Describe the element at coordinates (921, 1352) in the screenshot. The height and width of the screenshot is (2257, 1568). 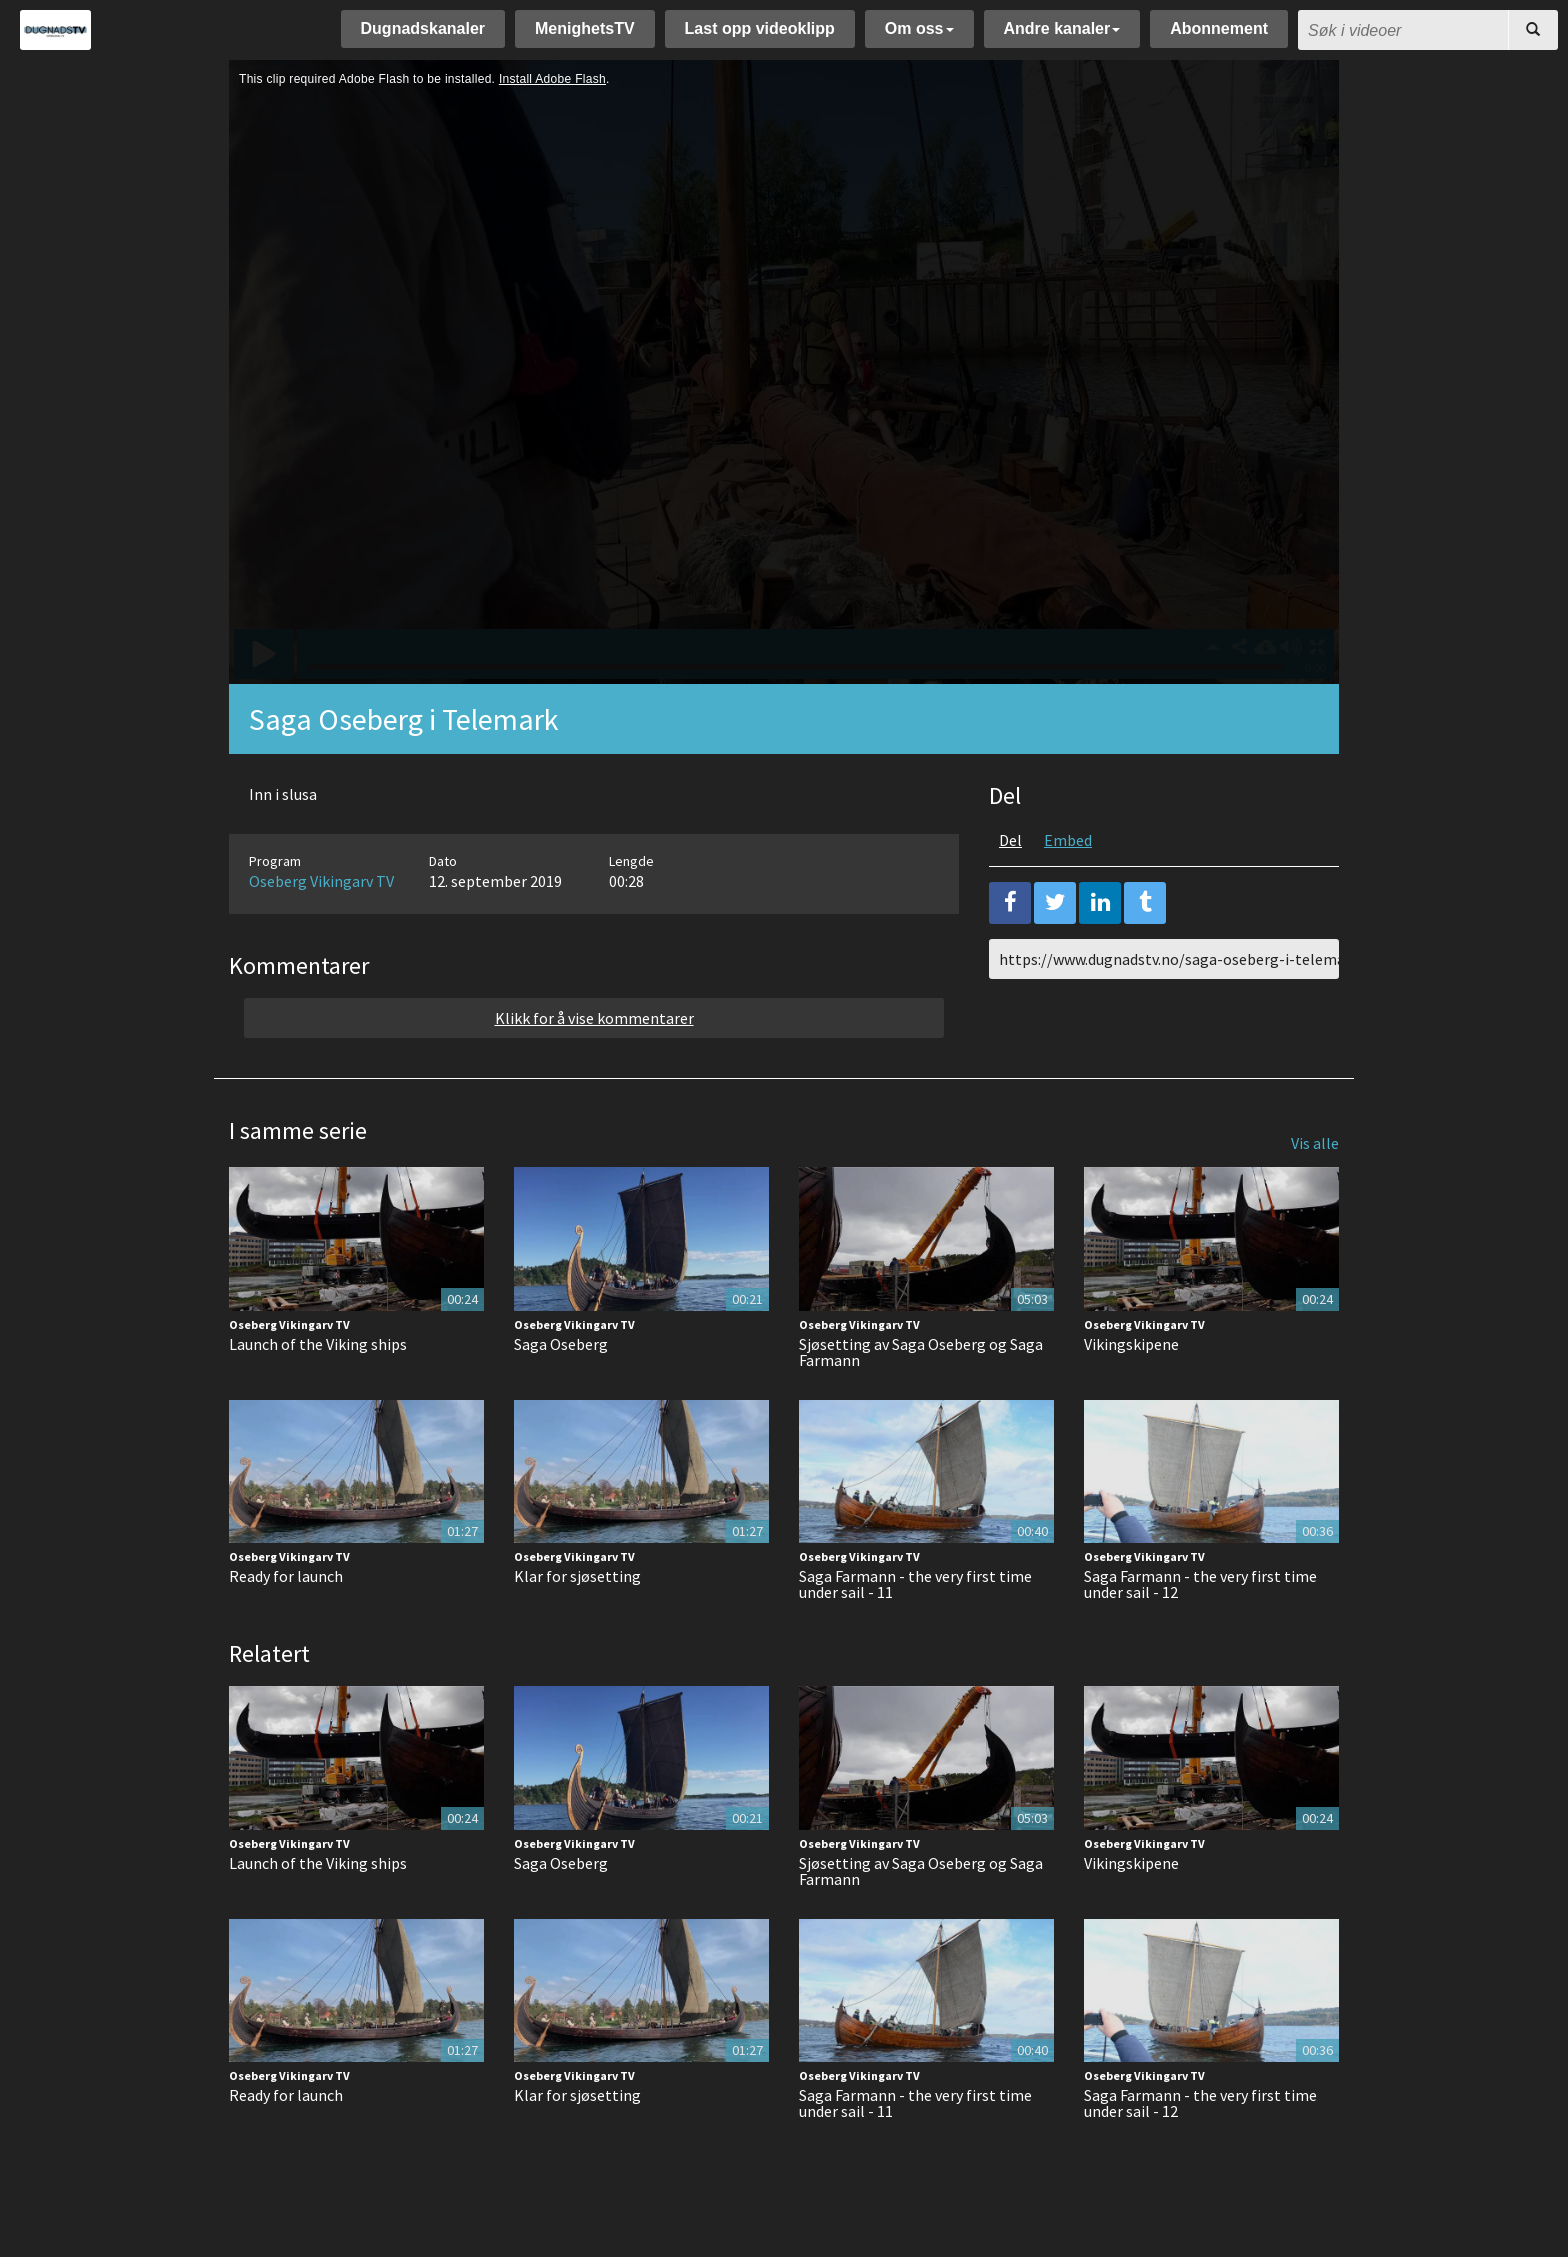
I see `Sjøsetting av Saga Oseberg og Saga Farmann` at that location.